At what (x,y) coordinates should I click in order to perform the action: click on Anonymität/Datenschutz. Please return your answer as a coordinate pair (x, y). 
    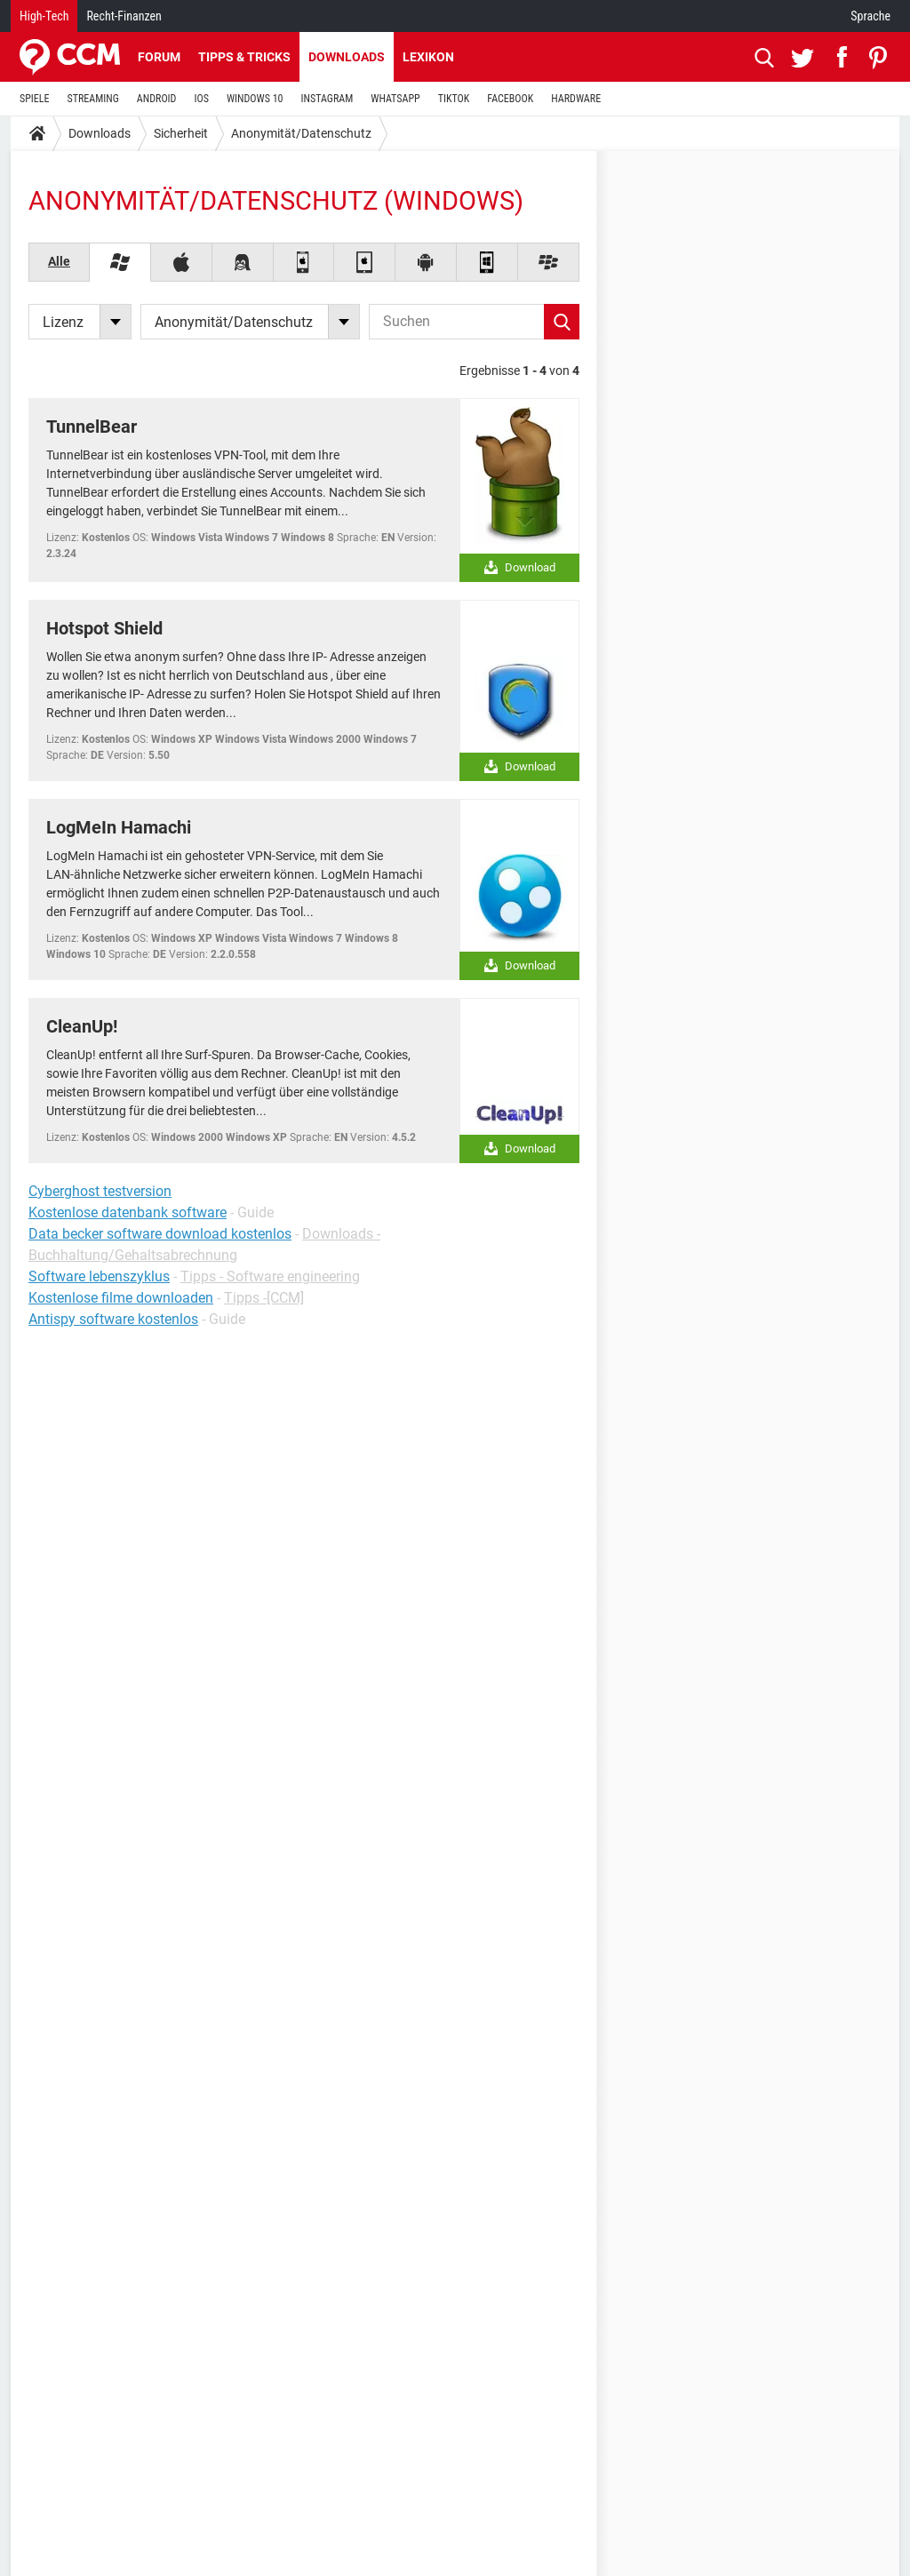
    Looking at the image, I should click on (301, 133).